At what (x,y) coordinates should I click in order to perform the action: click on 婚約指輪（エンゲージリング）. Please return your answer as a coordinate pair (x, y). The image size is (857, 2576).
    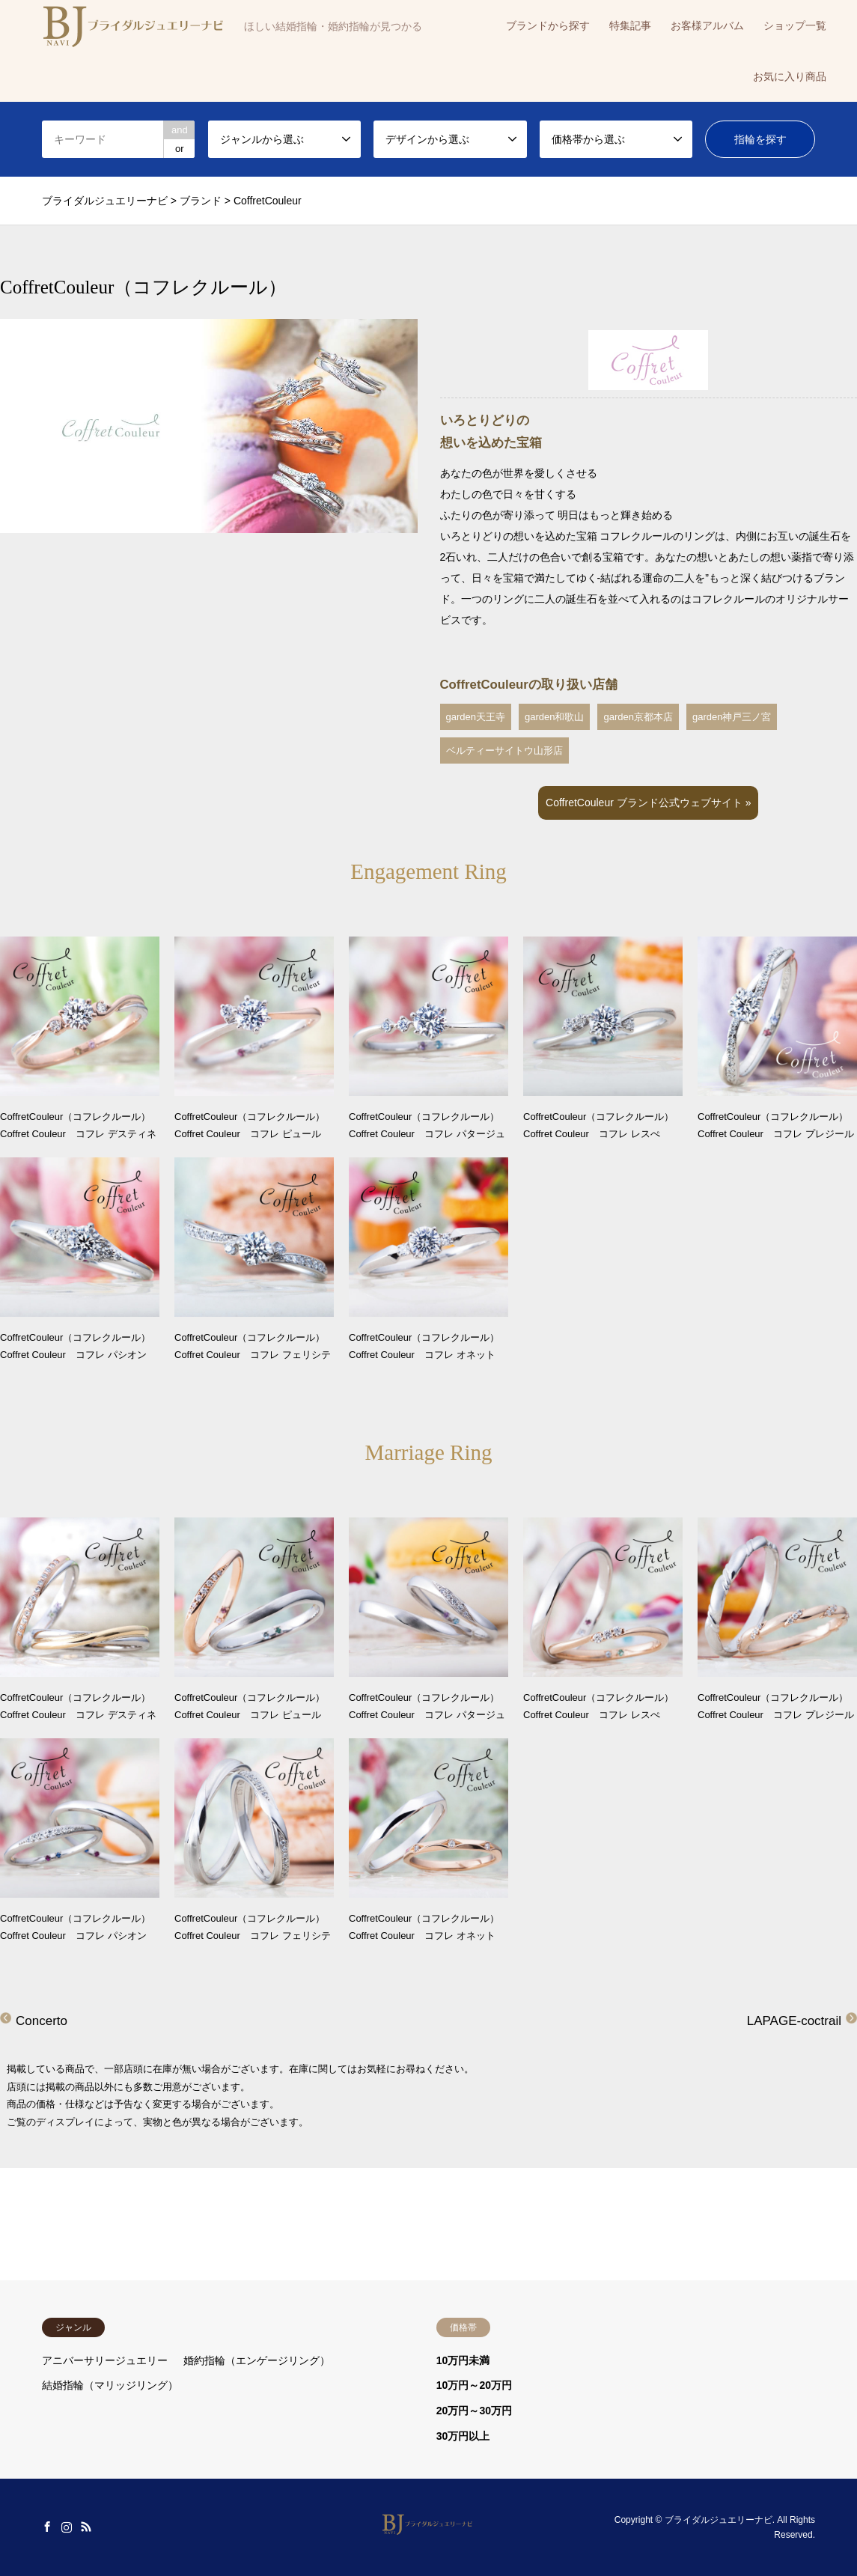
    Looking at the image, I should click on (256, 2360).